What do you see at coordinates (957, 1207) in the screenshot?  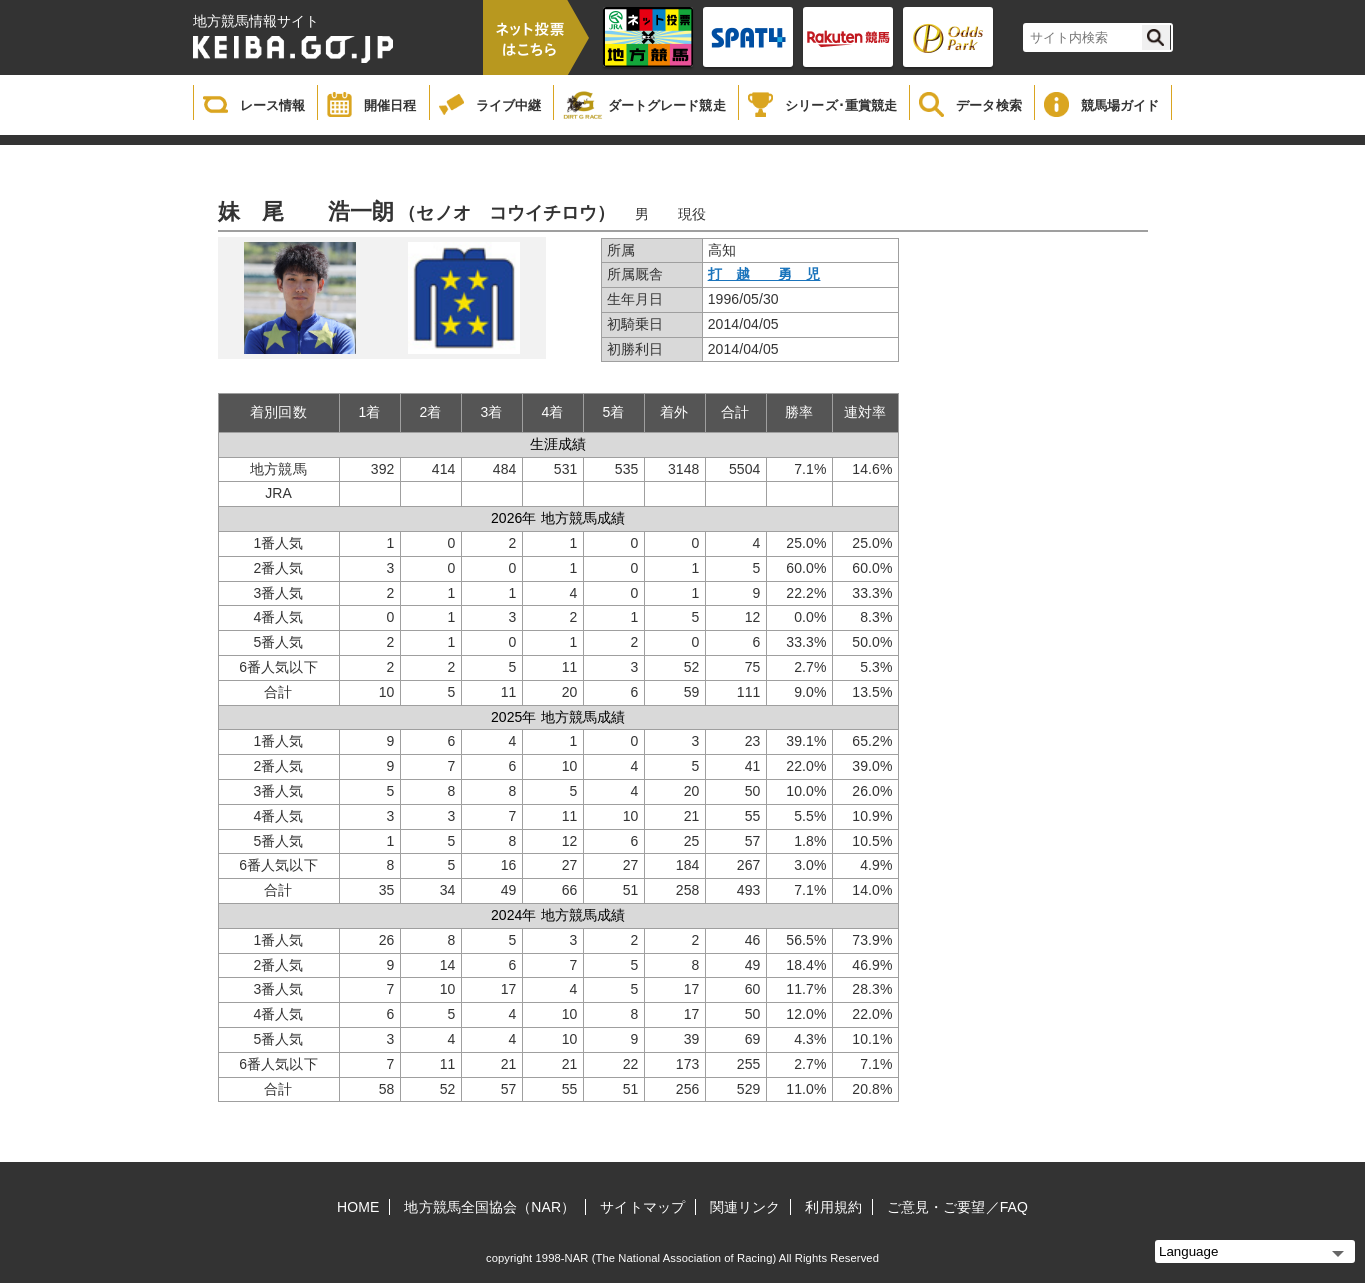 I see `ご意見・ご要望／FAQ` at bounding box center [957, 1207].